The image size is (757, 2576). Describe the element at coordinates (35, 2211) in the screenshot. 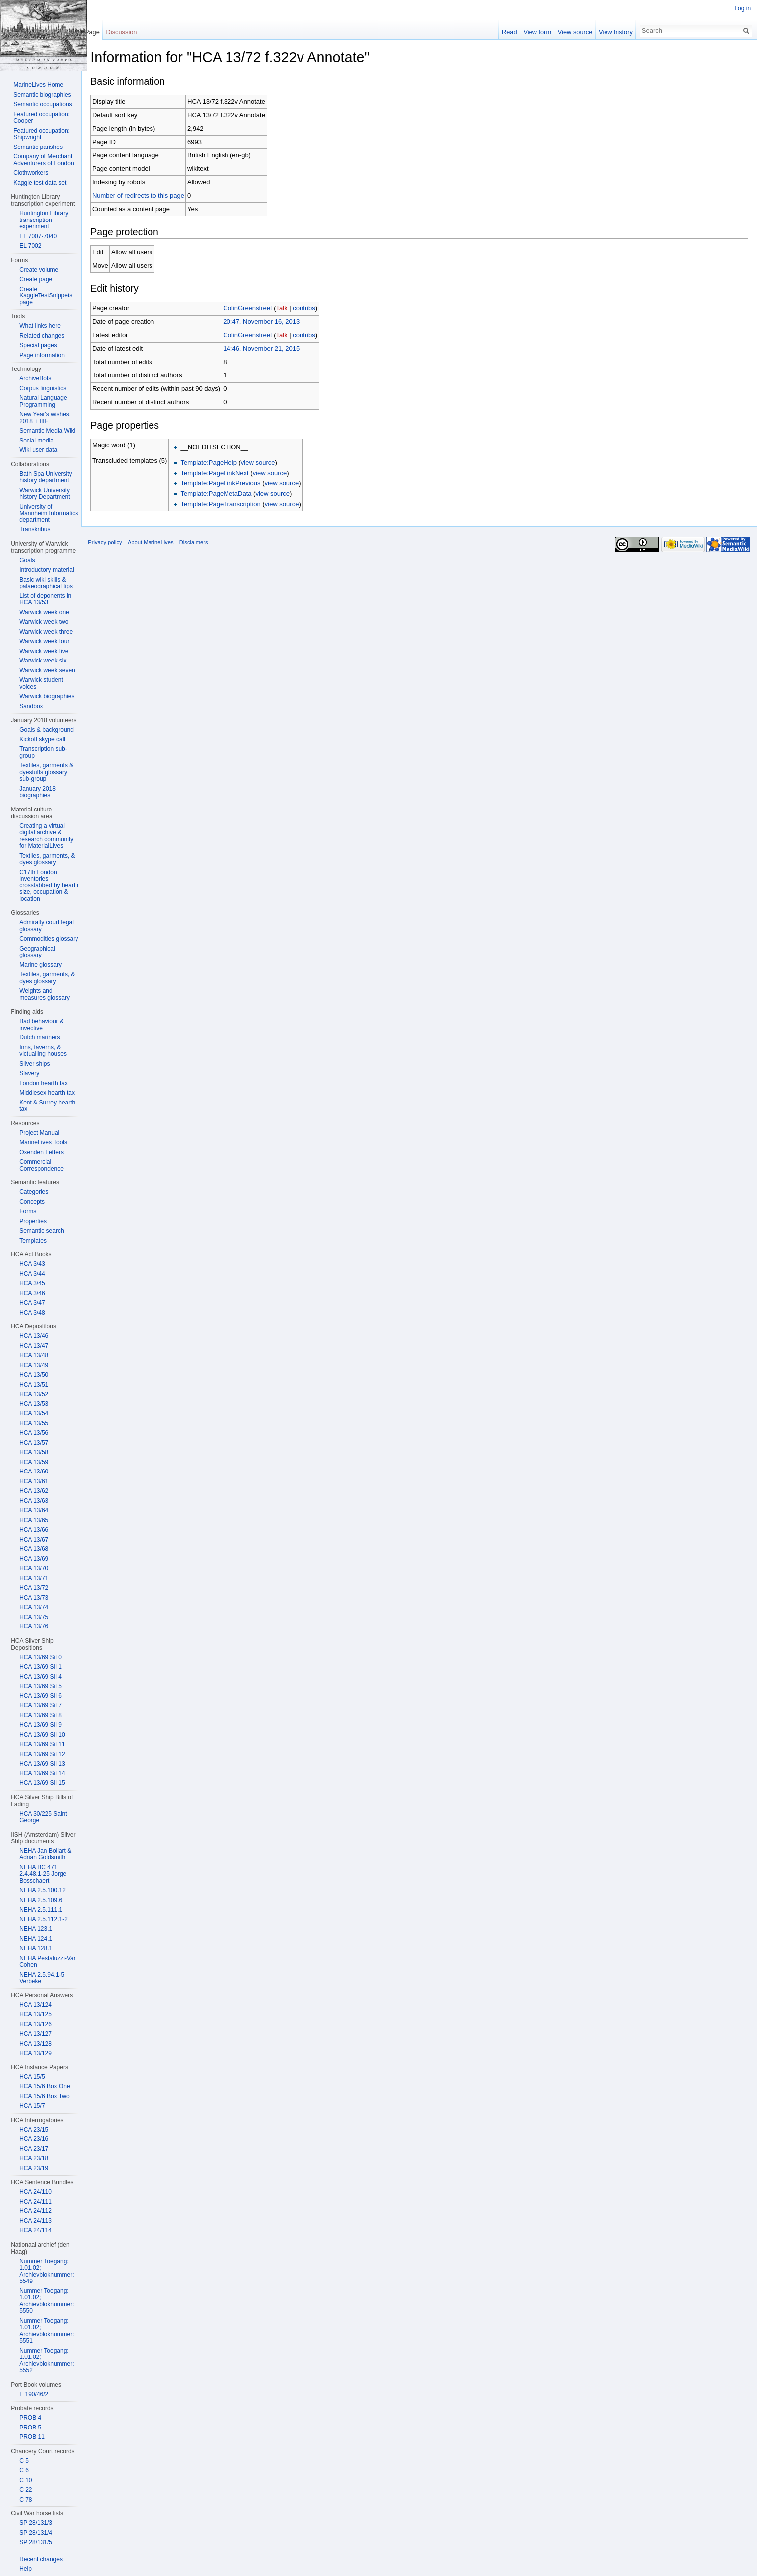

I see `HCA 24/112` at that location.